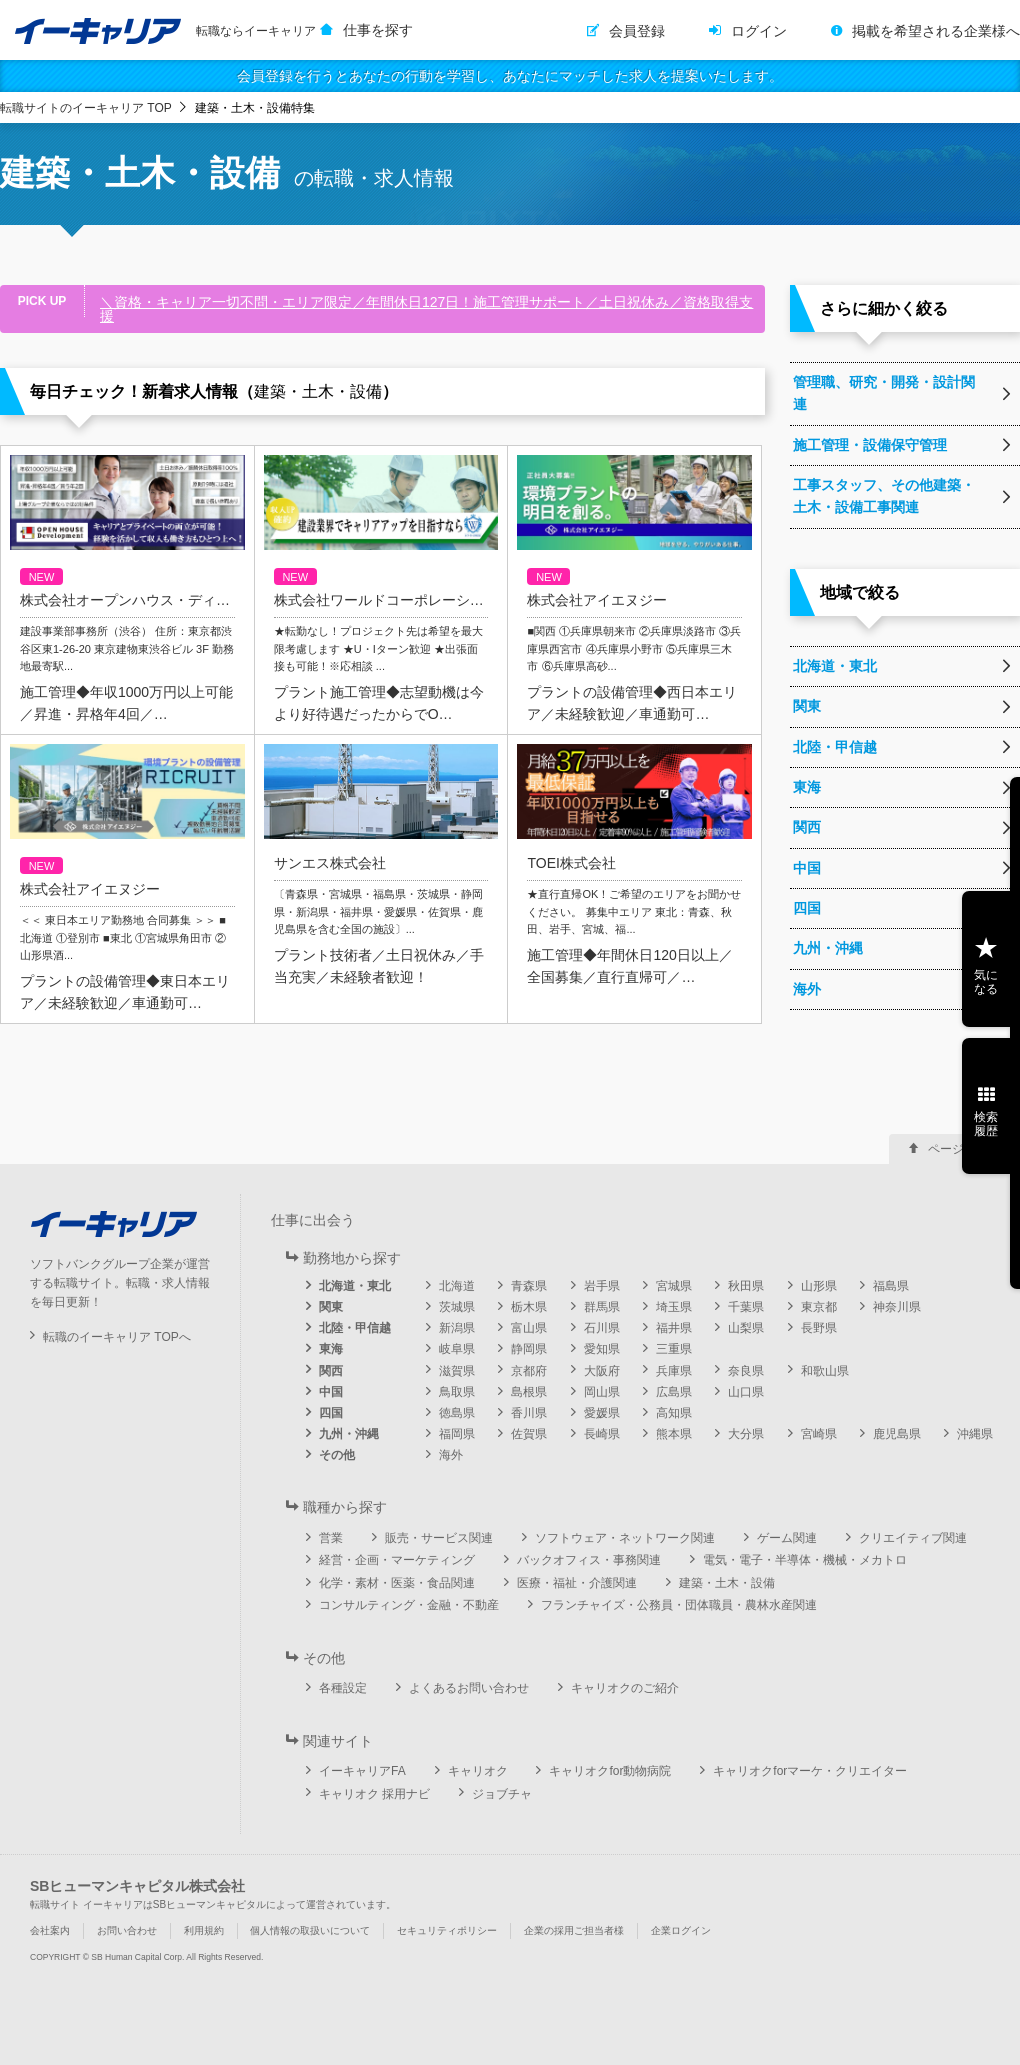  What do you see at coordinates (674, 1371) in the screenshot?
I see `兵庫県` at bounding box center [674, 1371].